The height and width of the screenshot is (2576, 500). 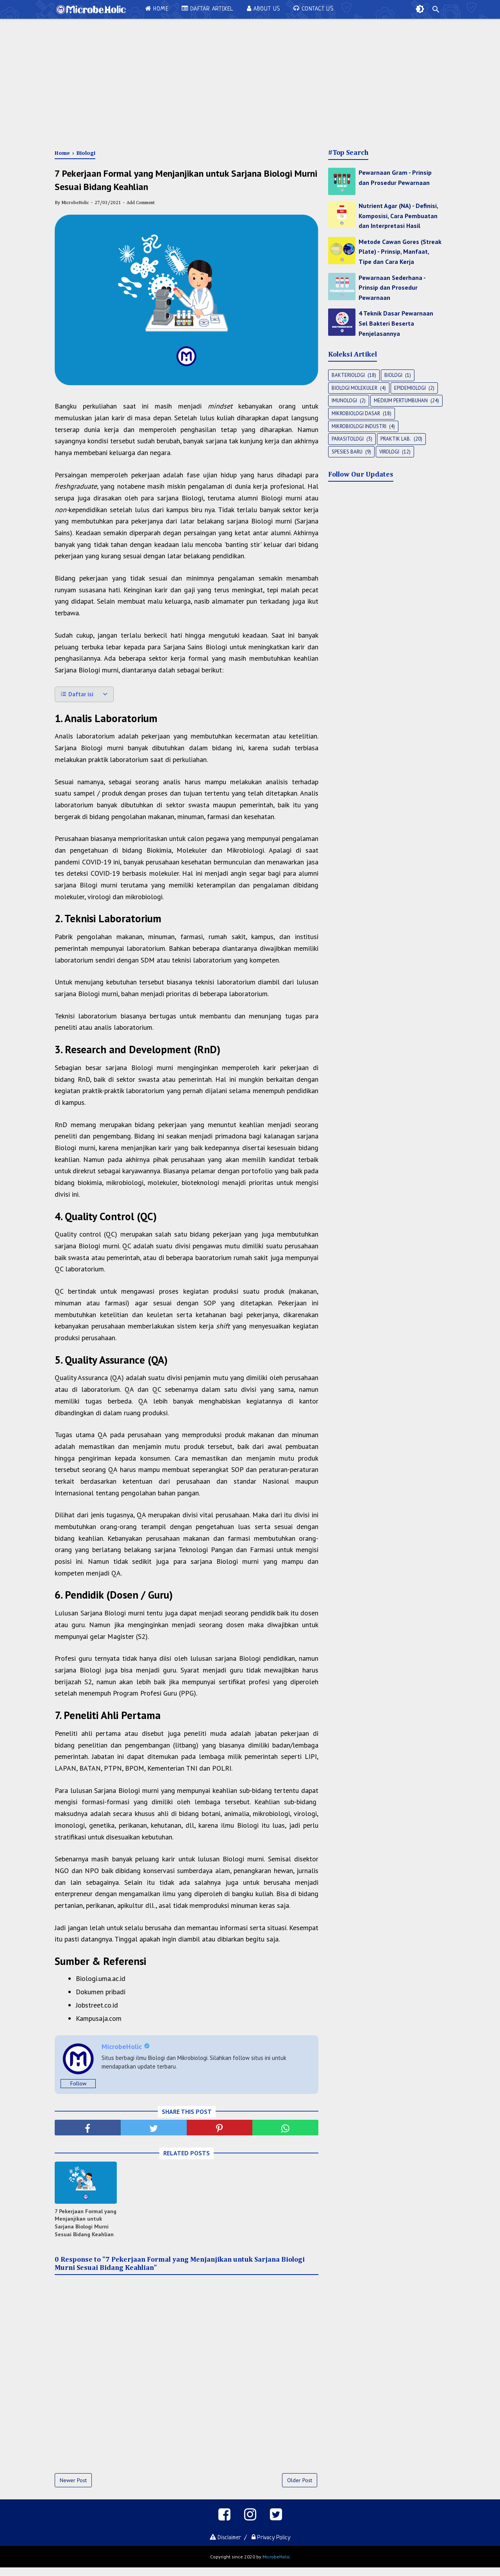 I want to click on Home, so click(x=157, y=9).